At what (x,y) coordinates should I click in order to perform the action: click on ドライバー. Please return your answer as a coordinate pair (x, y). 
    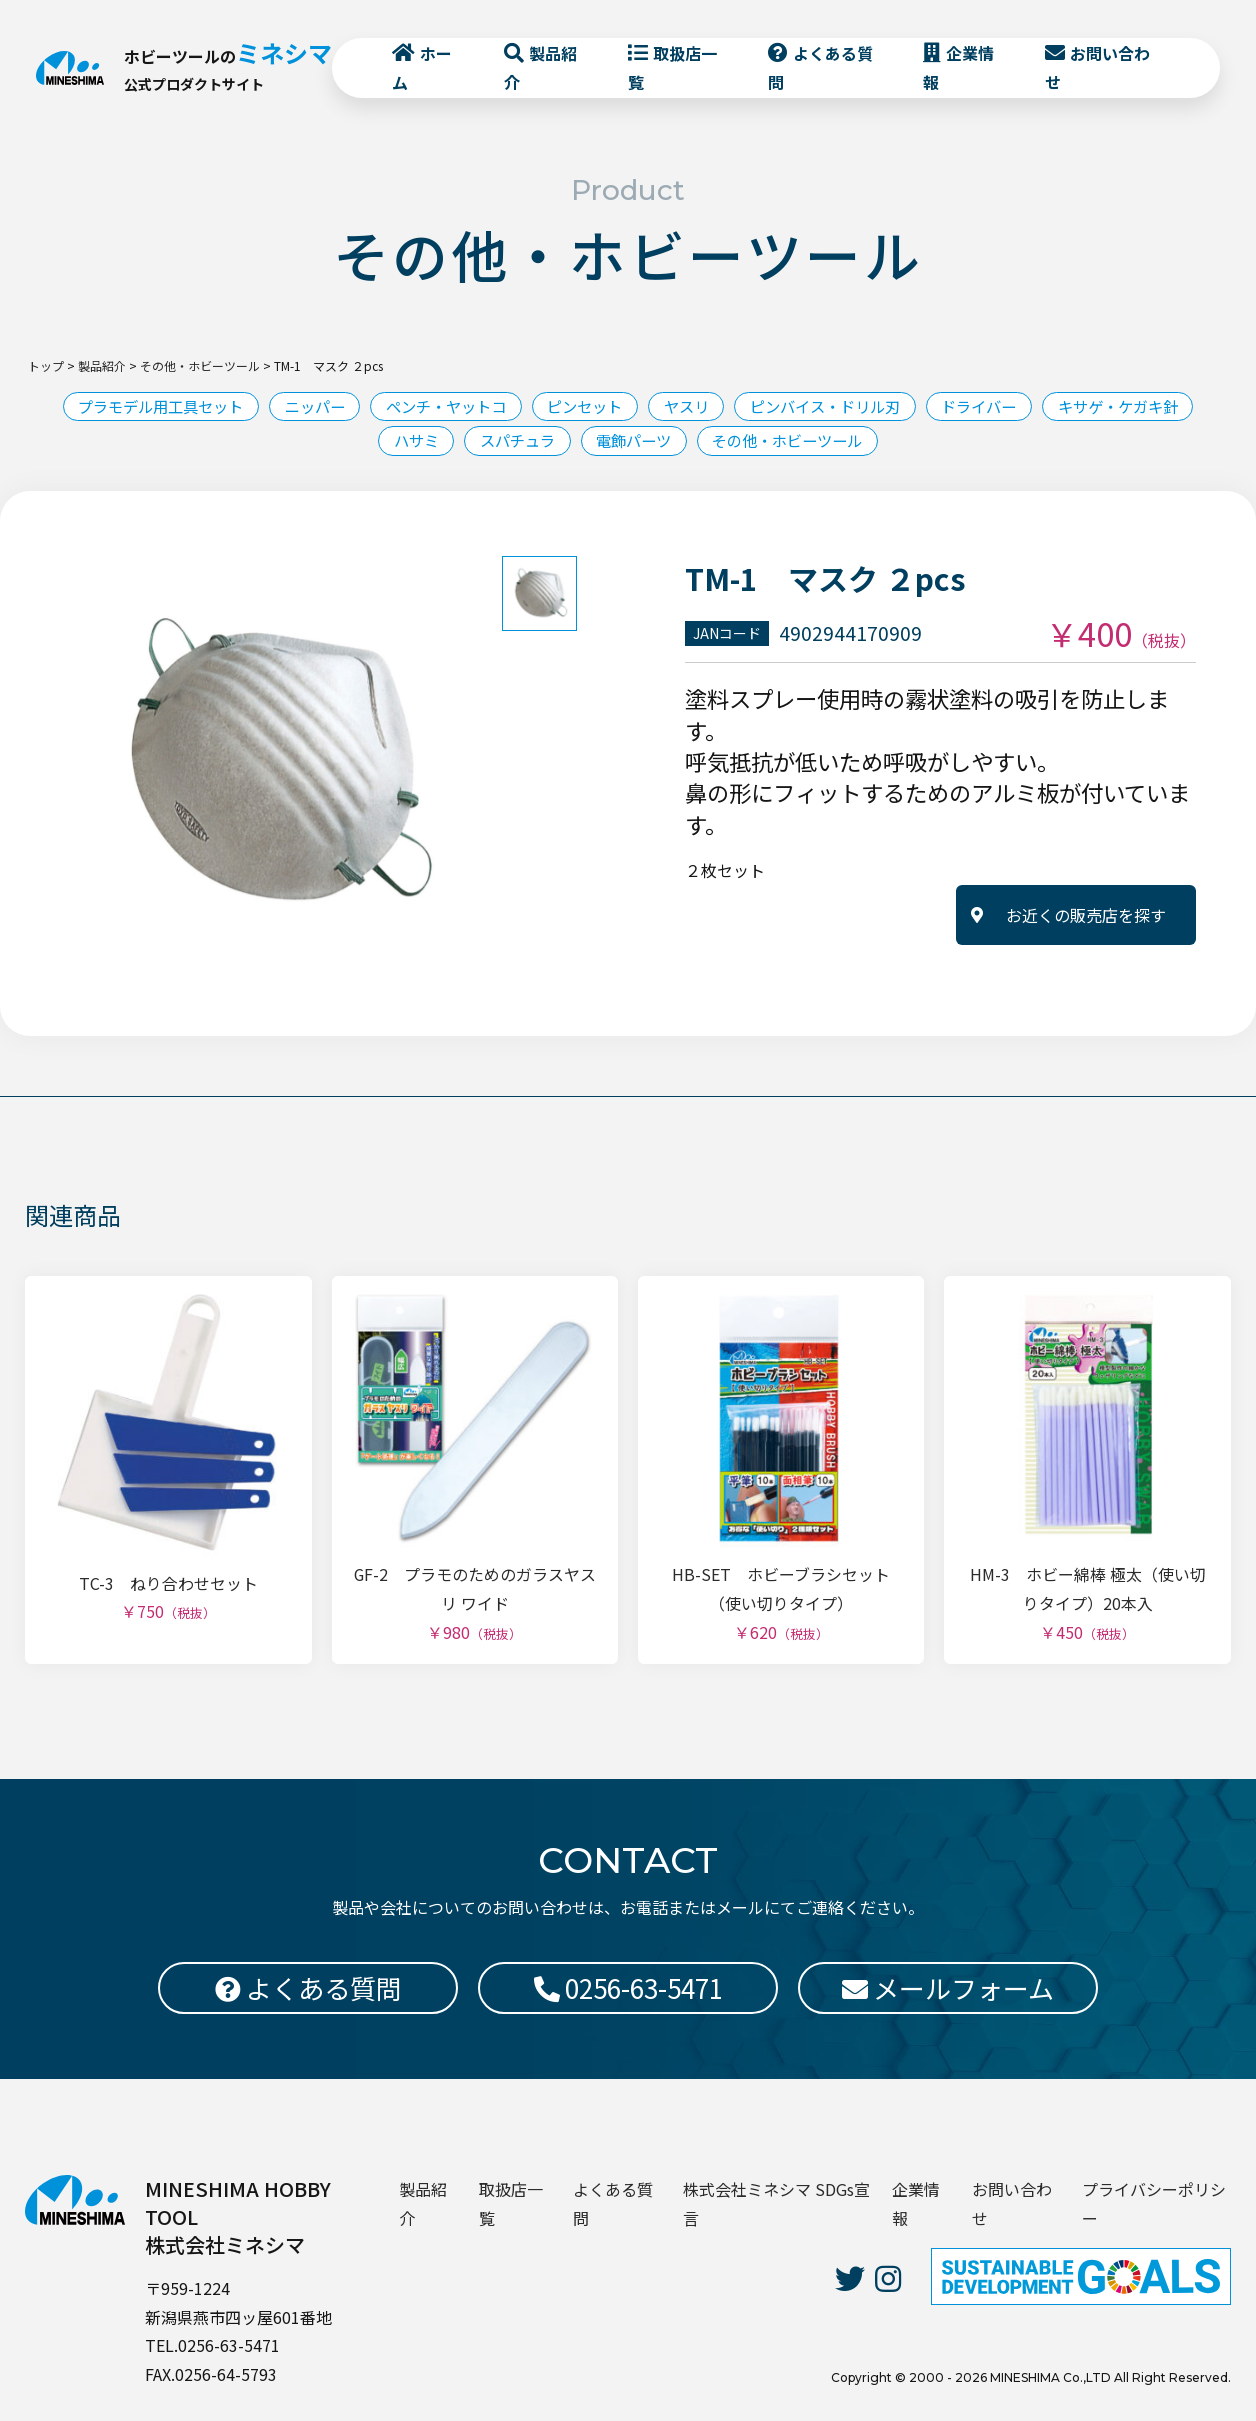
    Looking at the image, I should click on (1088, 407).